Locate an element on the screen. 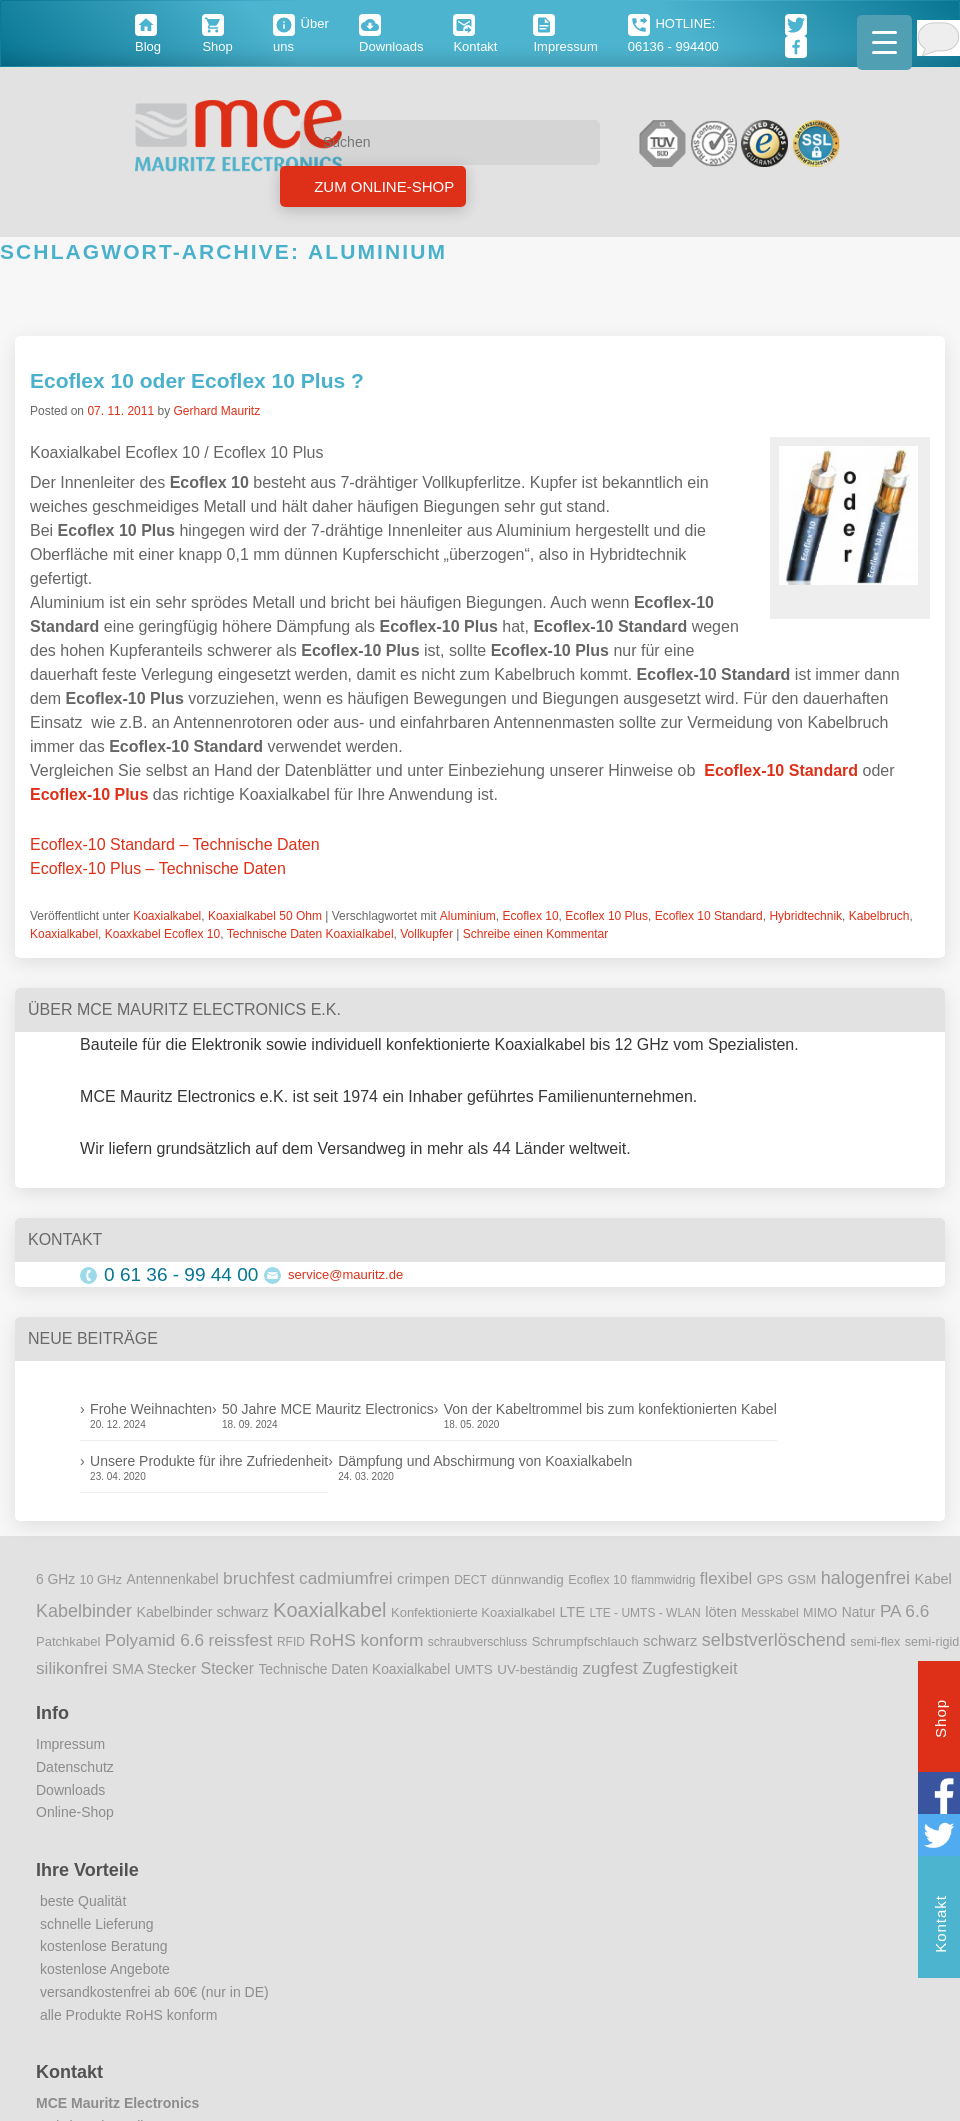 The width and height of the screenshot is (960, 2121). Technische Daten Koaxialkabel [Technische Daten Koaxialkabel (12 Einträge)] is located at coordinates (354, 1669).